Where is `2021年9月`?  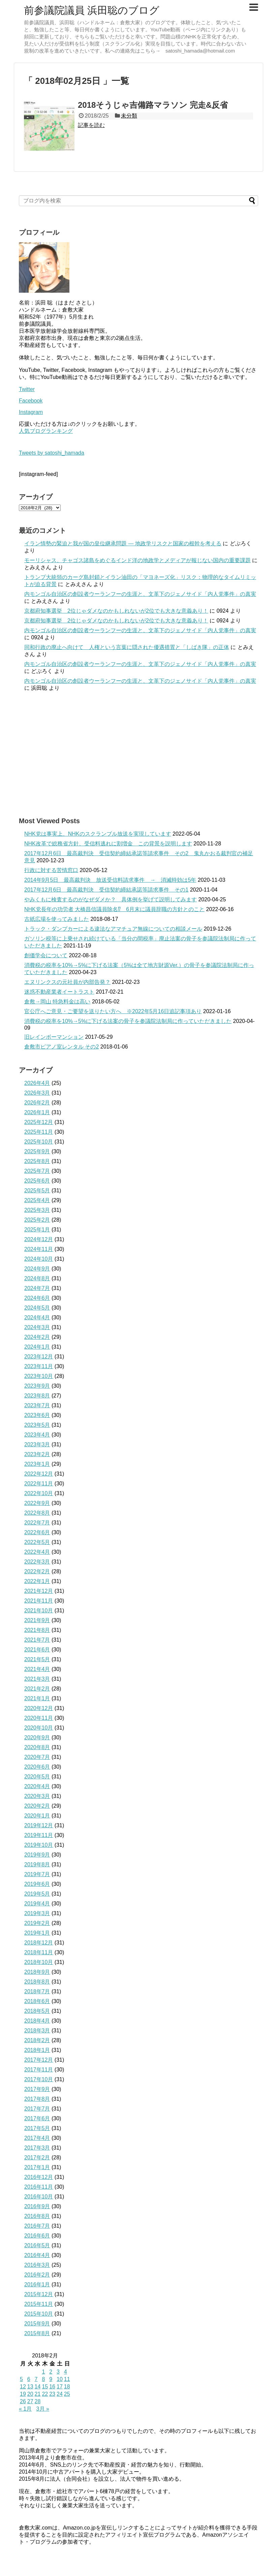 2021年9月 is located at coordinates (37, 1620).